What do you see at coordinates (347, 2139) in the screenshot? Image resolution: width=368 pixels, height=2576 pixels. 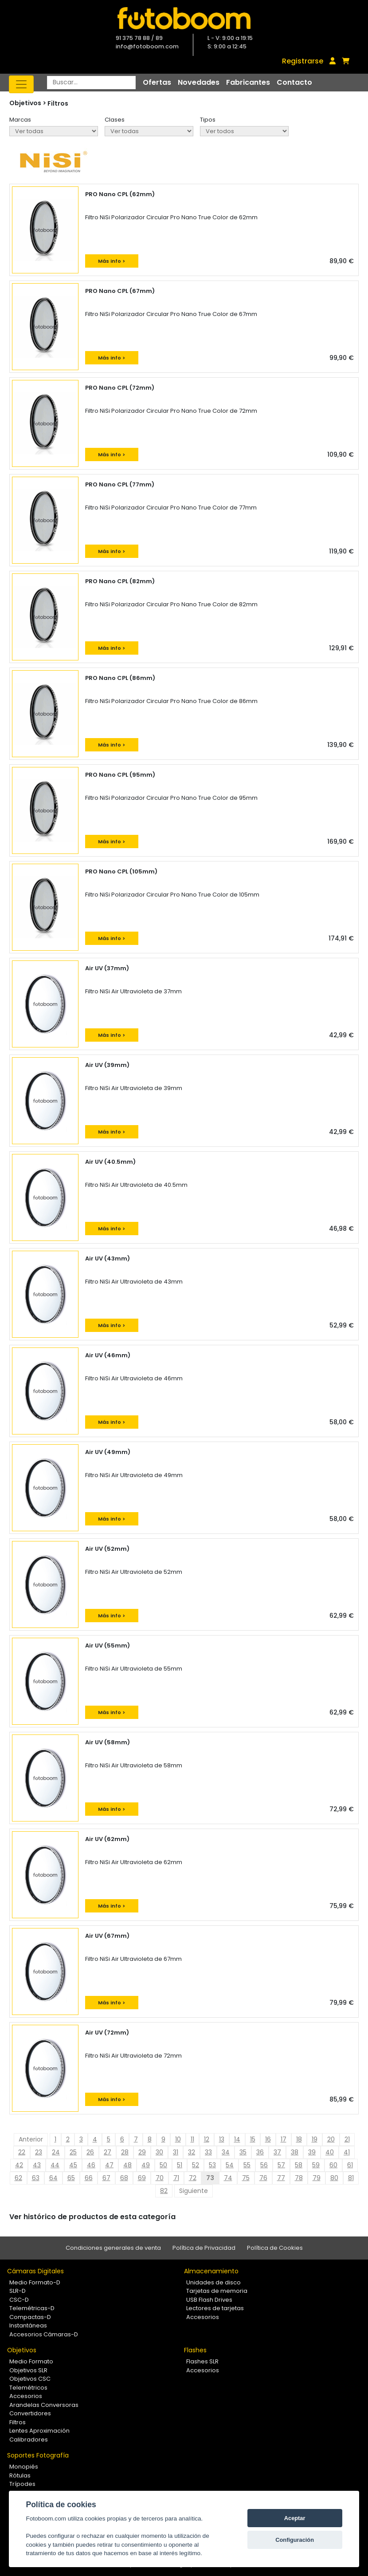 I see `21` at bounding box center [347, 2139].